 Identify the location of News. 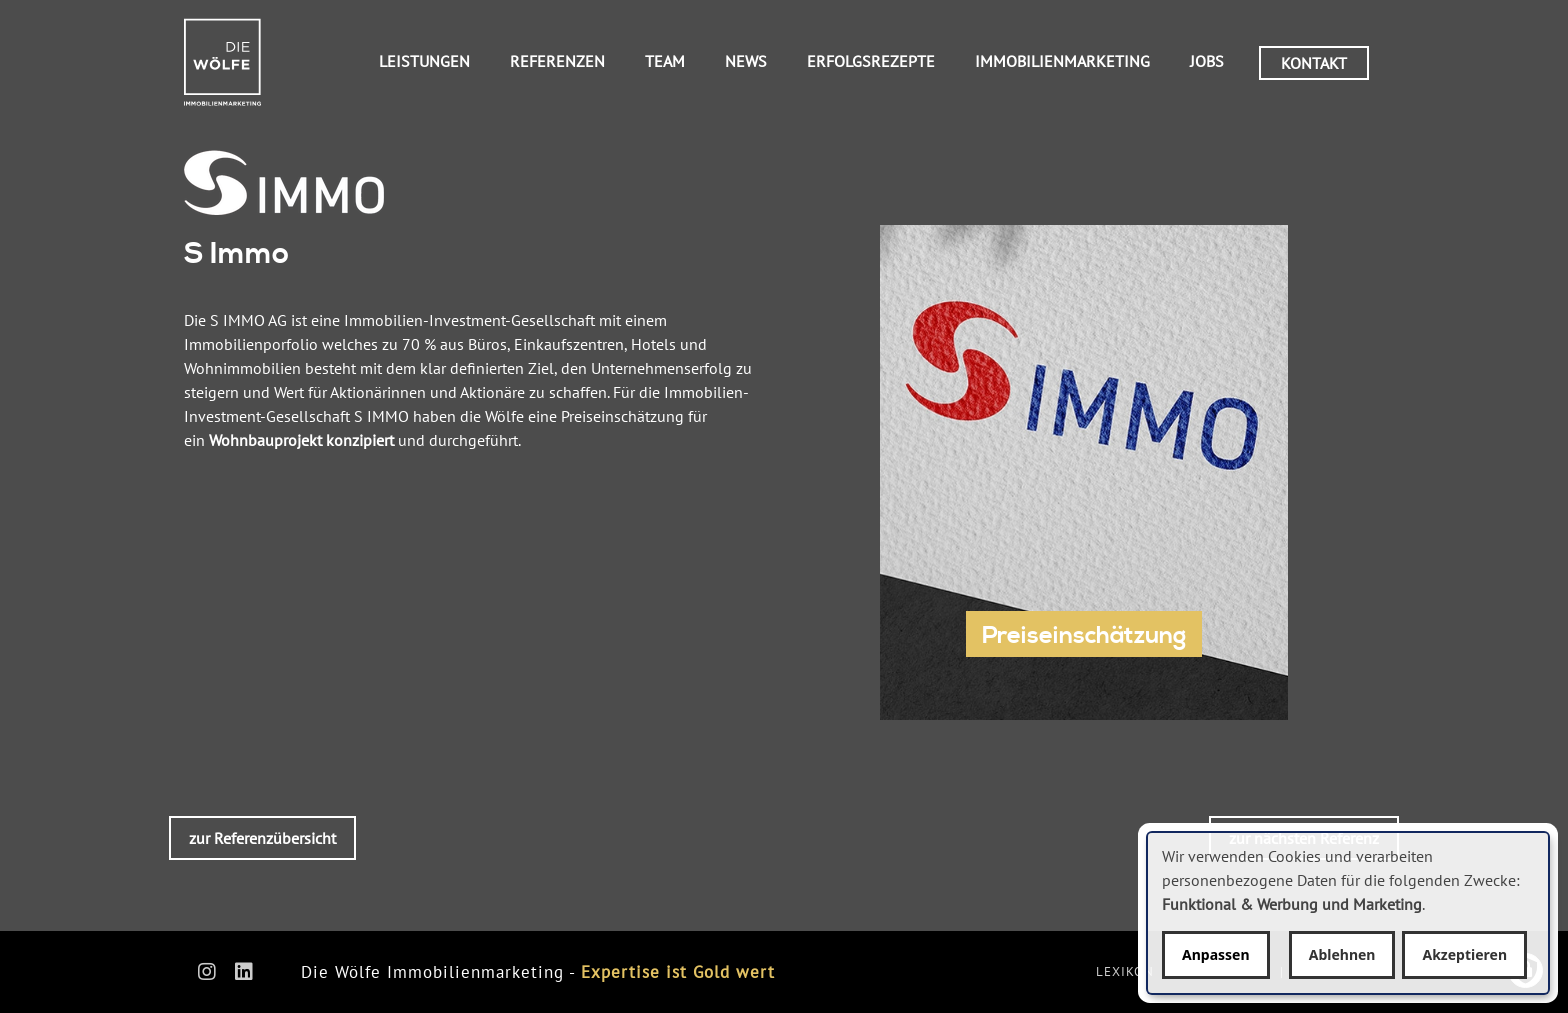
(746, 61).